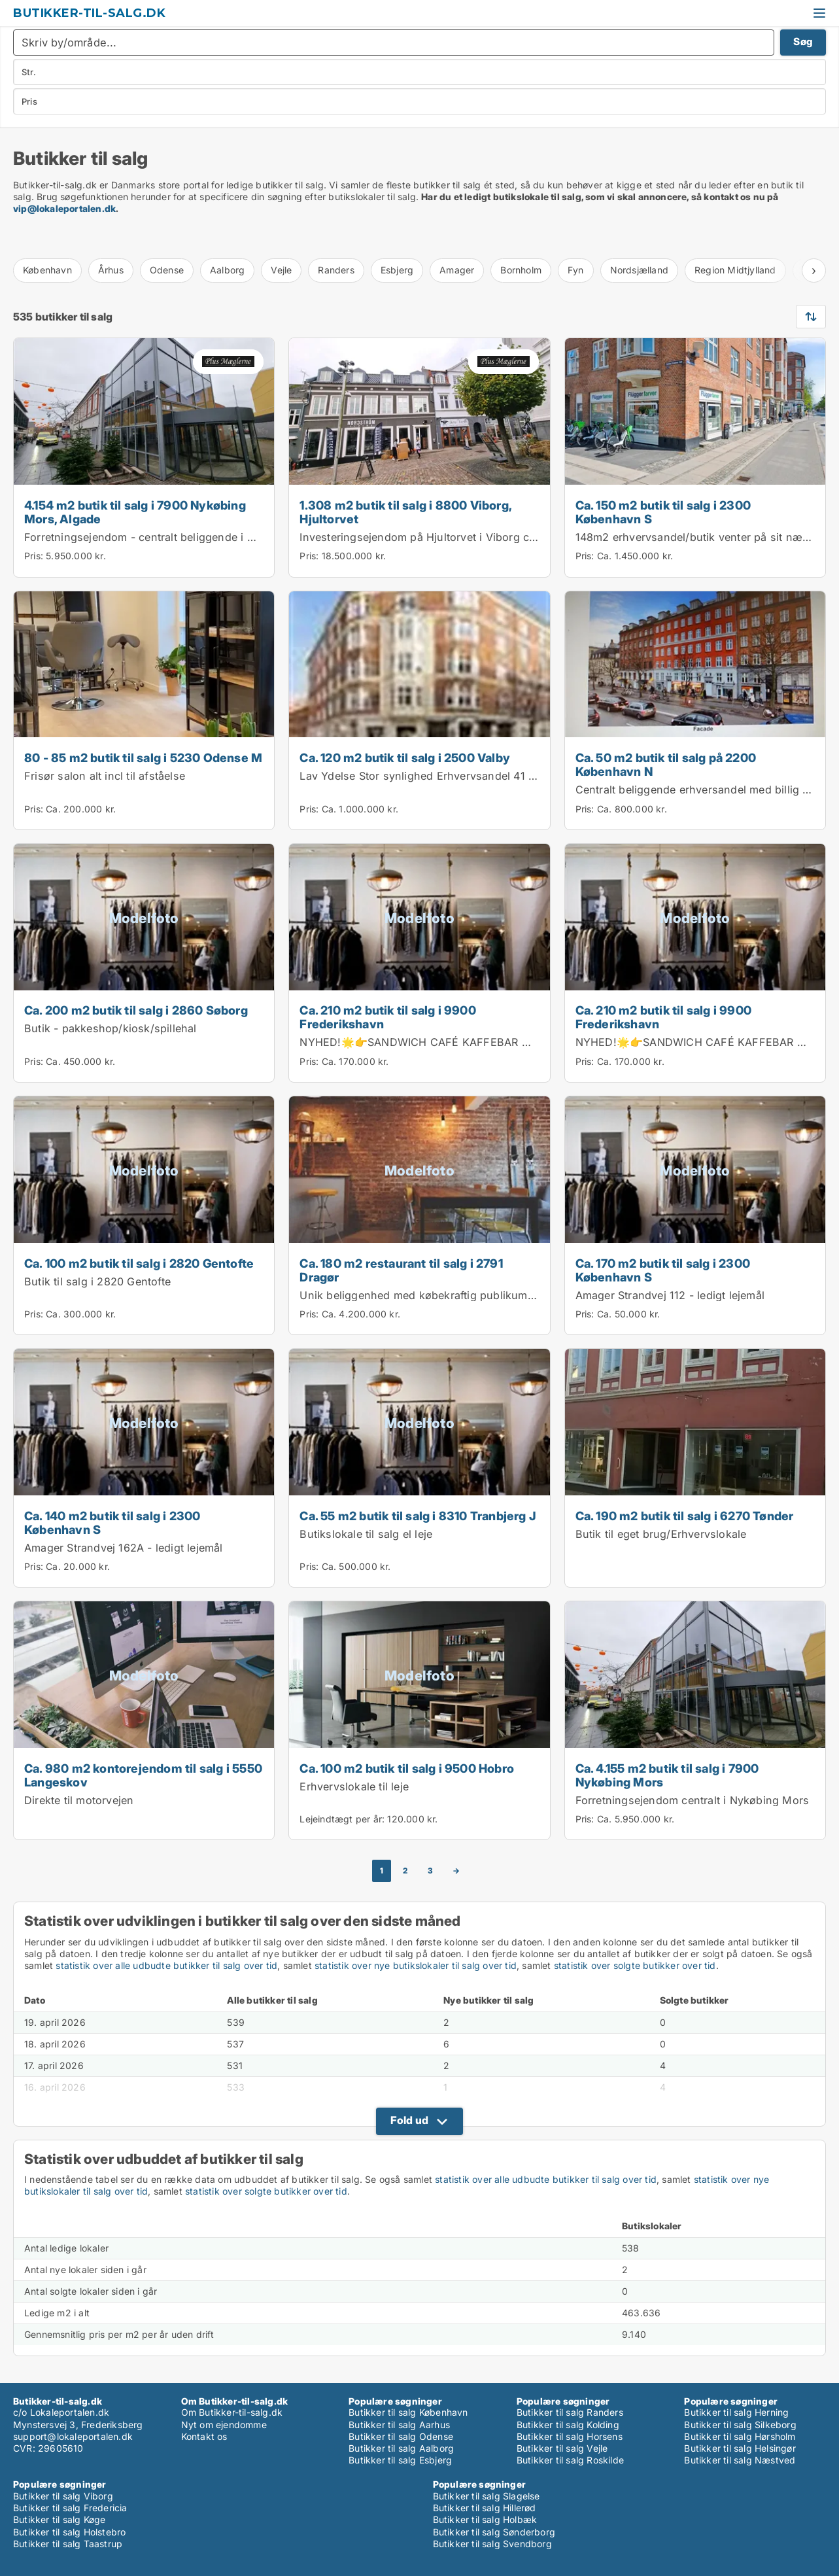 The width and height of the screenshot is (839, 2576). Describe the element at coordinates (136, 1010) in the screenshot. I see `Ca. 200 m2 butik til salg i 2860 Søborg` at that location.